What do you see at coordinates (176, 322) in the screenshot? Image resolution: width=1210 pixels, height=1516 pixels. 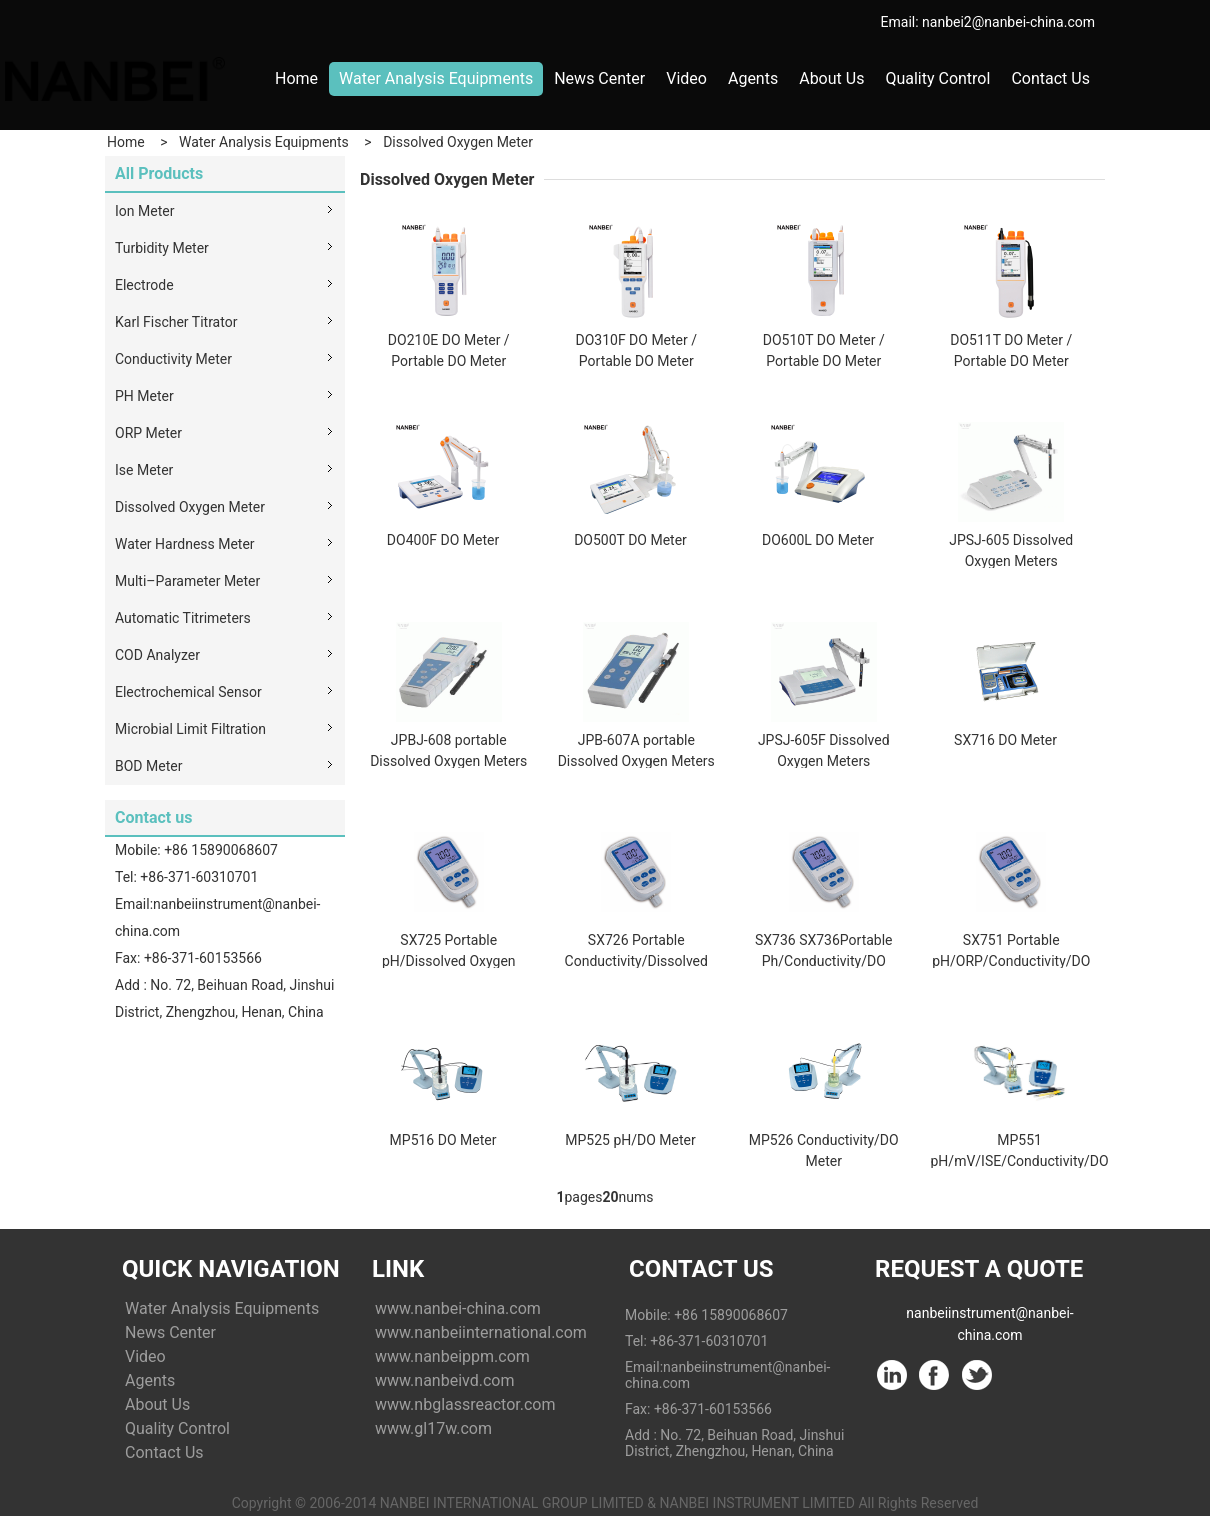 I see `Karl Fischer Titrator` at bounding box center [176, 322].